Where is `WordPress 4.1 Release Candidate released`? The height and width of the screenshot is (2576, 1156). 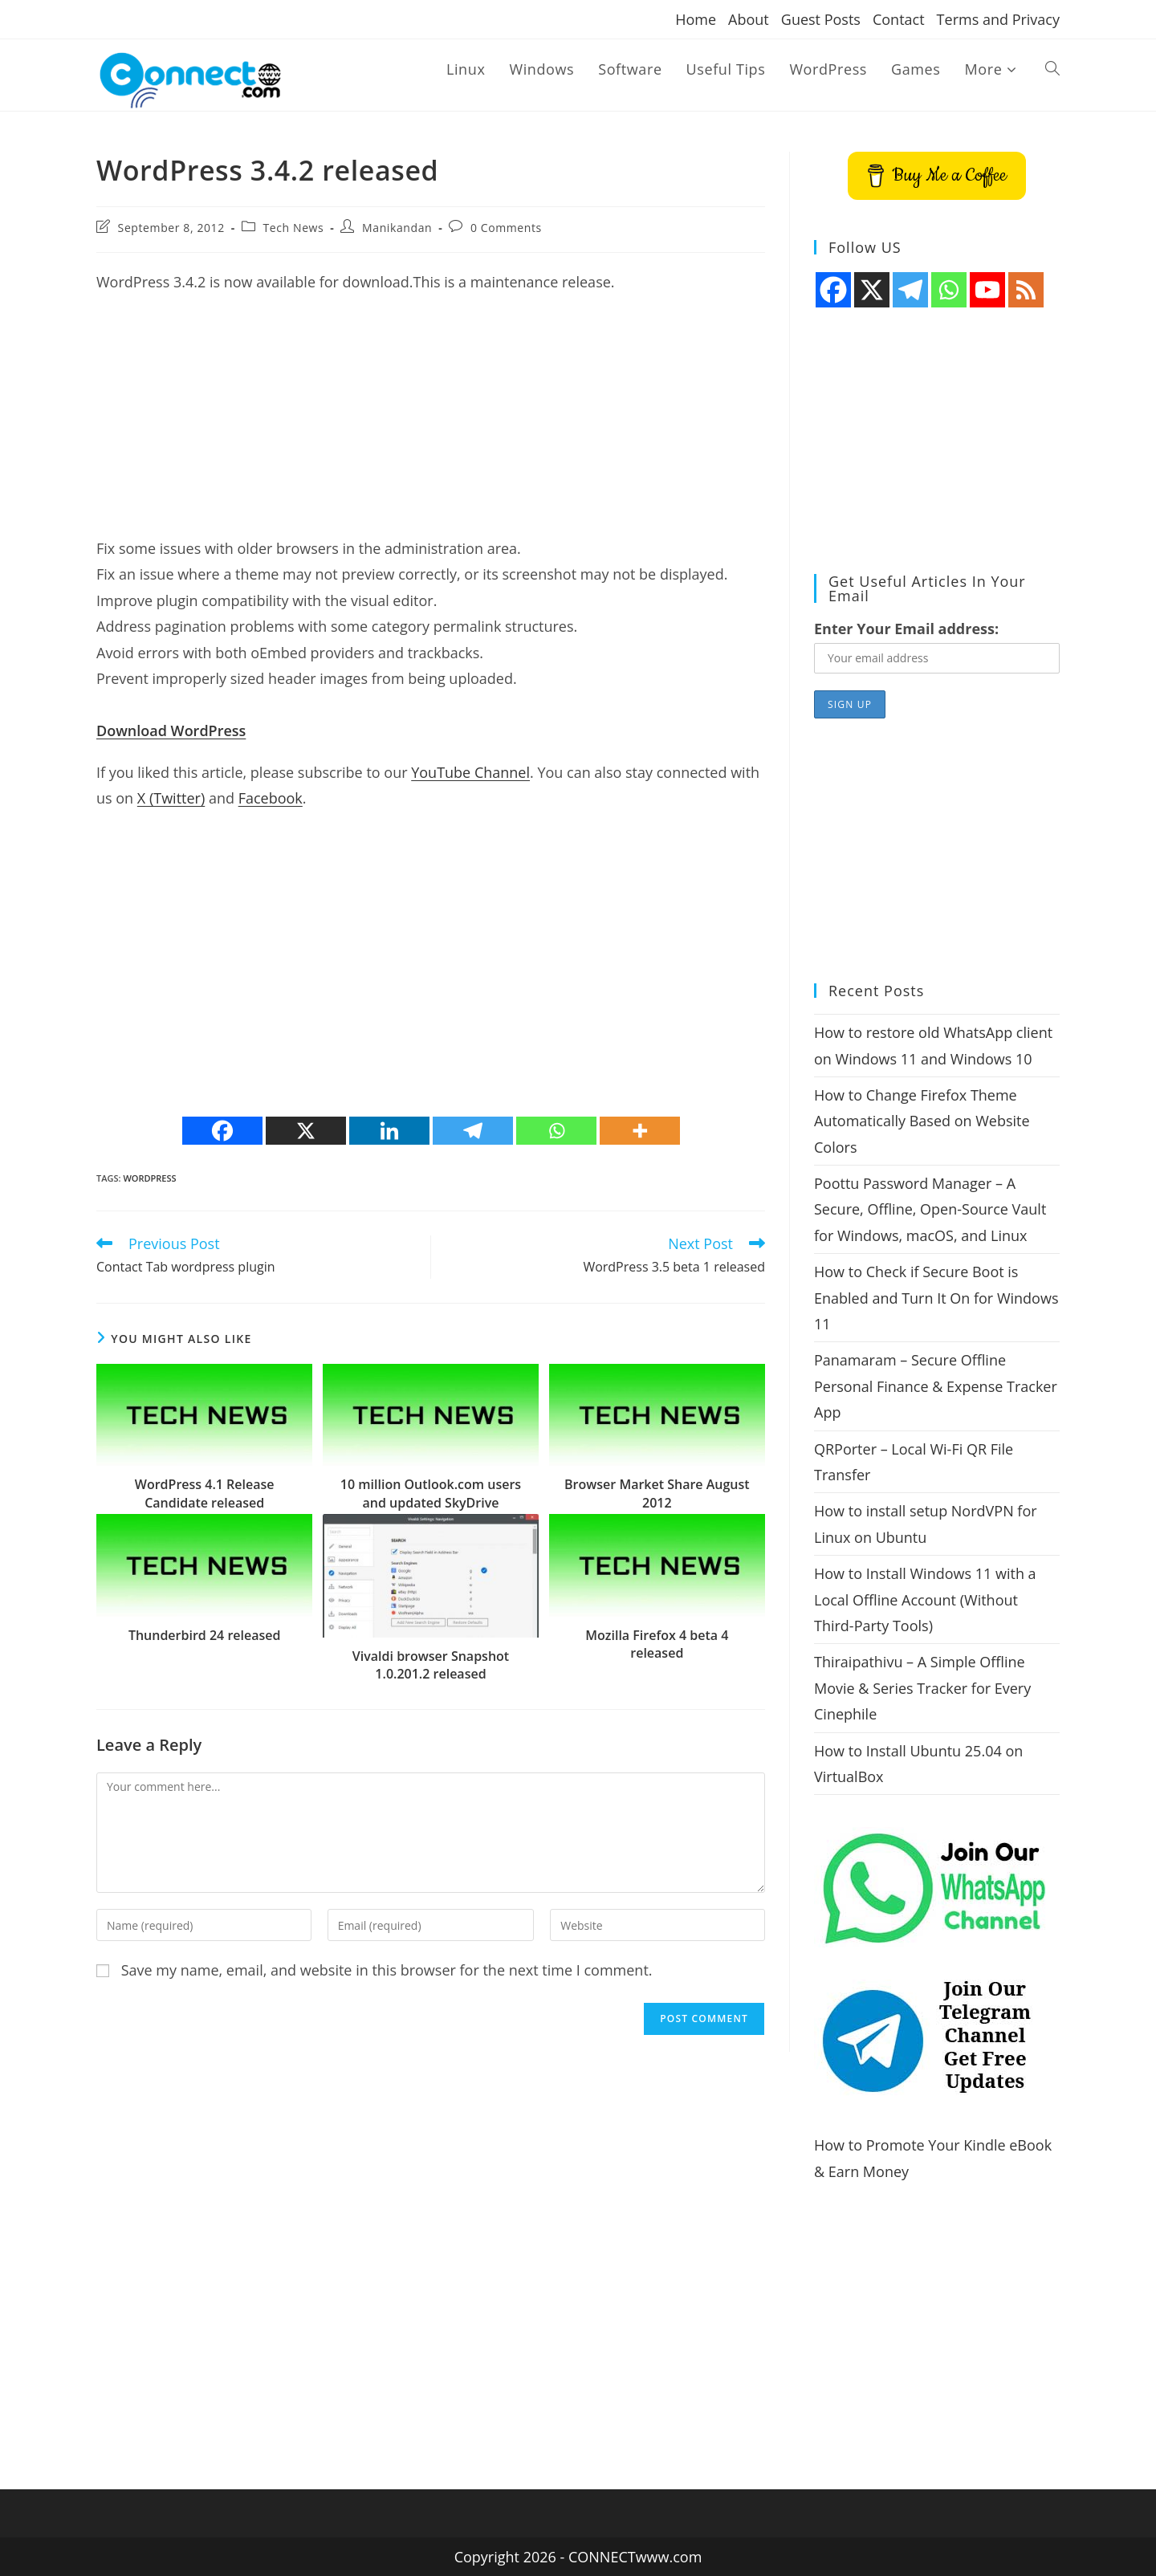
WordPress 4.1 Release Candidate released is located at coordinates (205, 1493).